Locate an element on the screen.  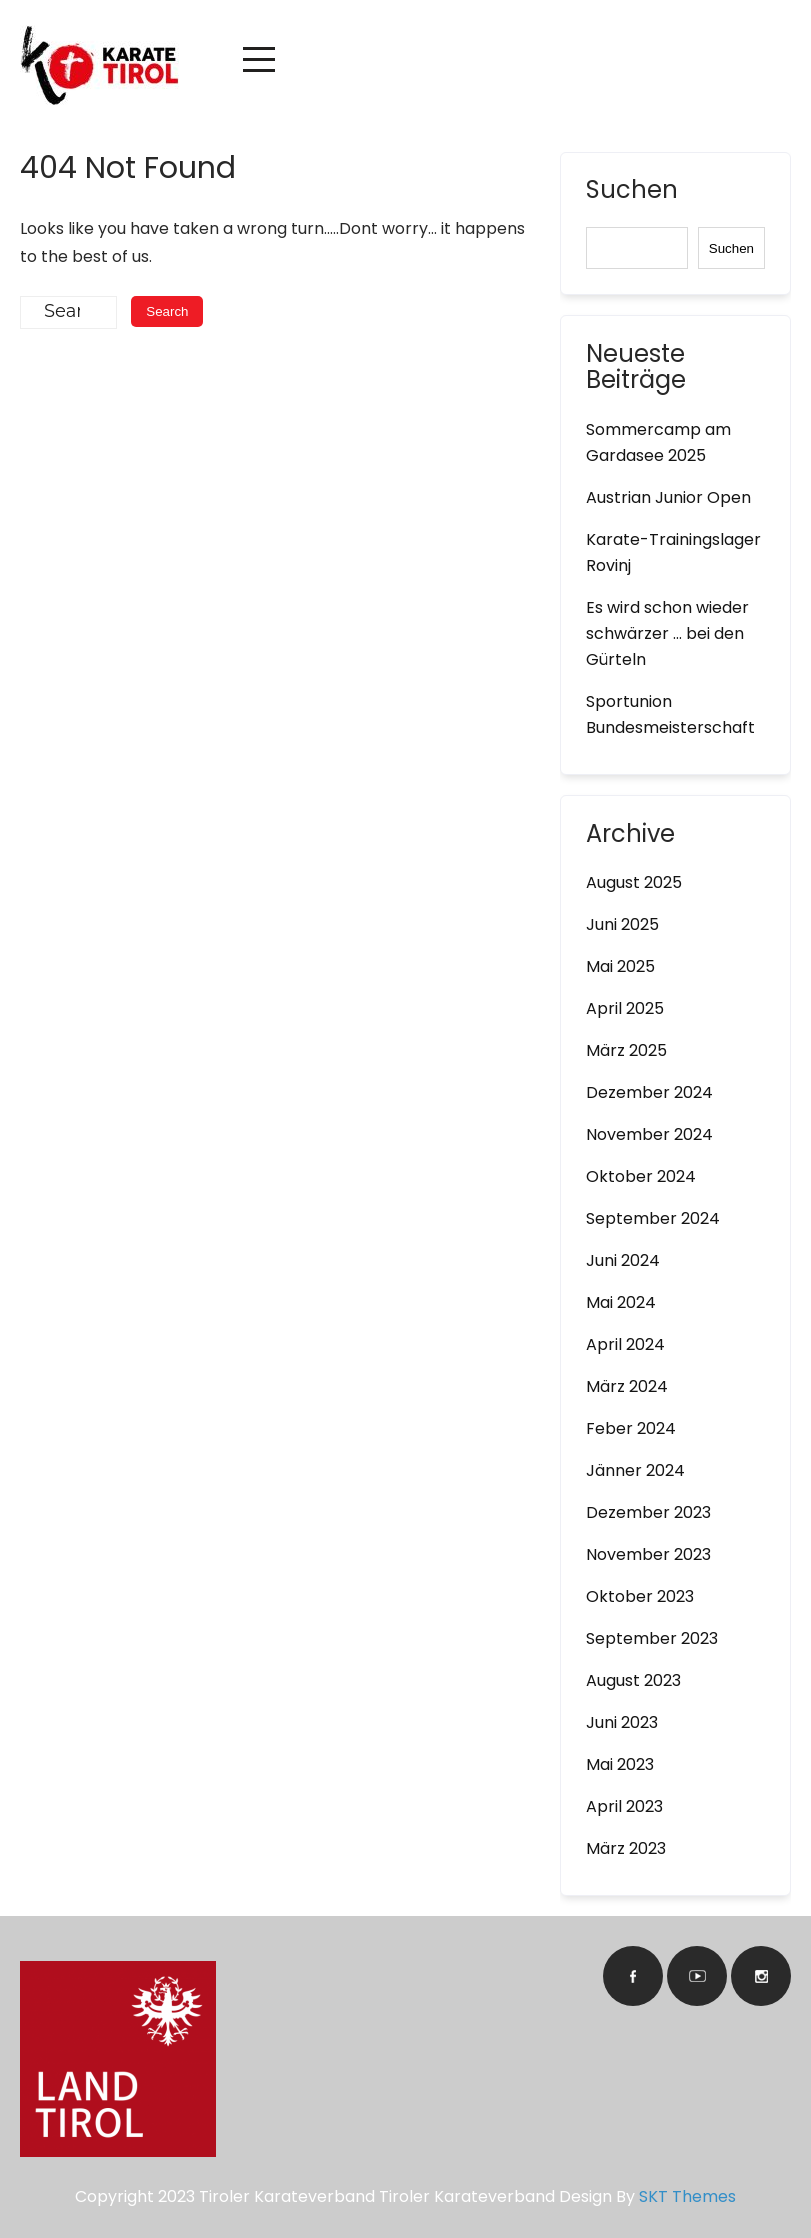
Feber 2024 is located at coordinates (631, 1428).